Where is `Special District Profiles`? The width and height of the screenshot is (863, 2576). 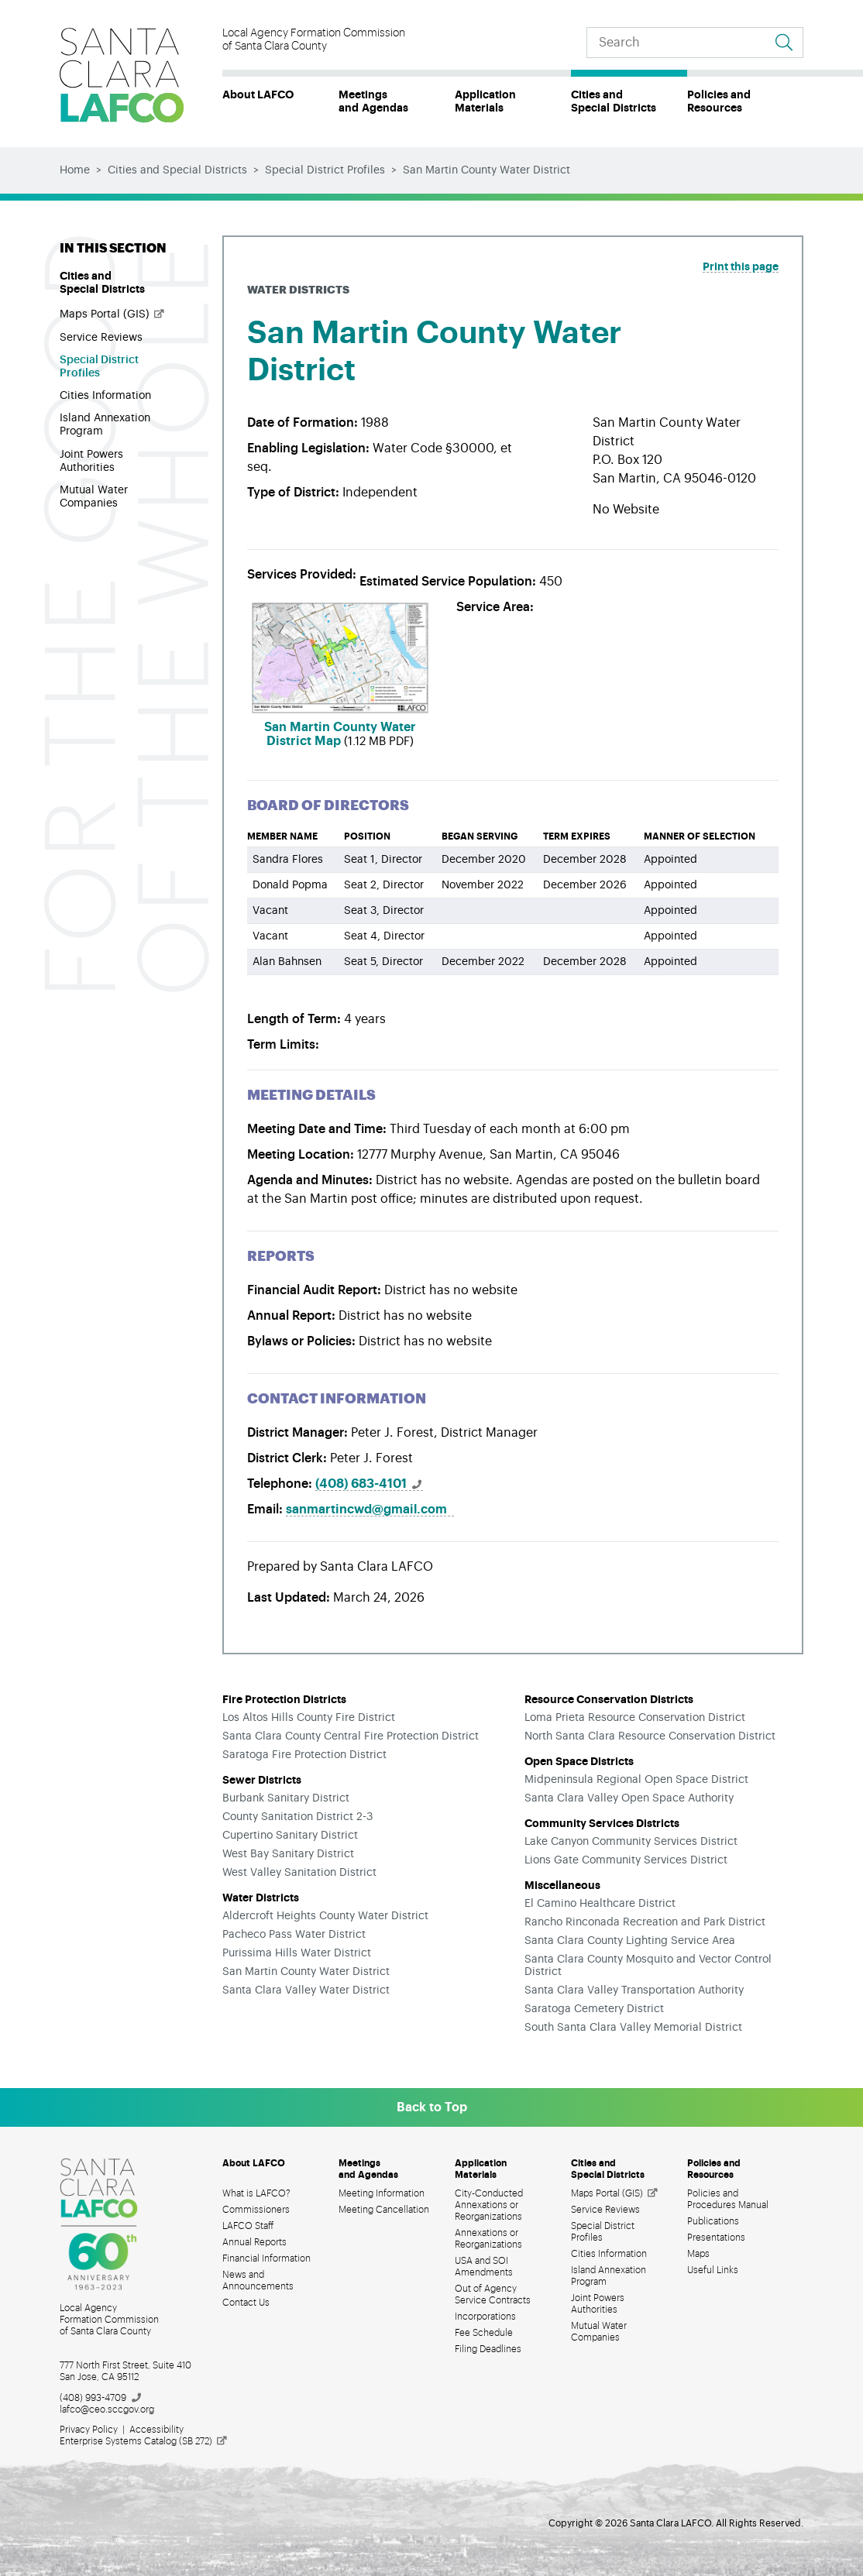
Special District Profiles is located at coordinates (325, 170).